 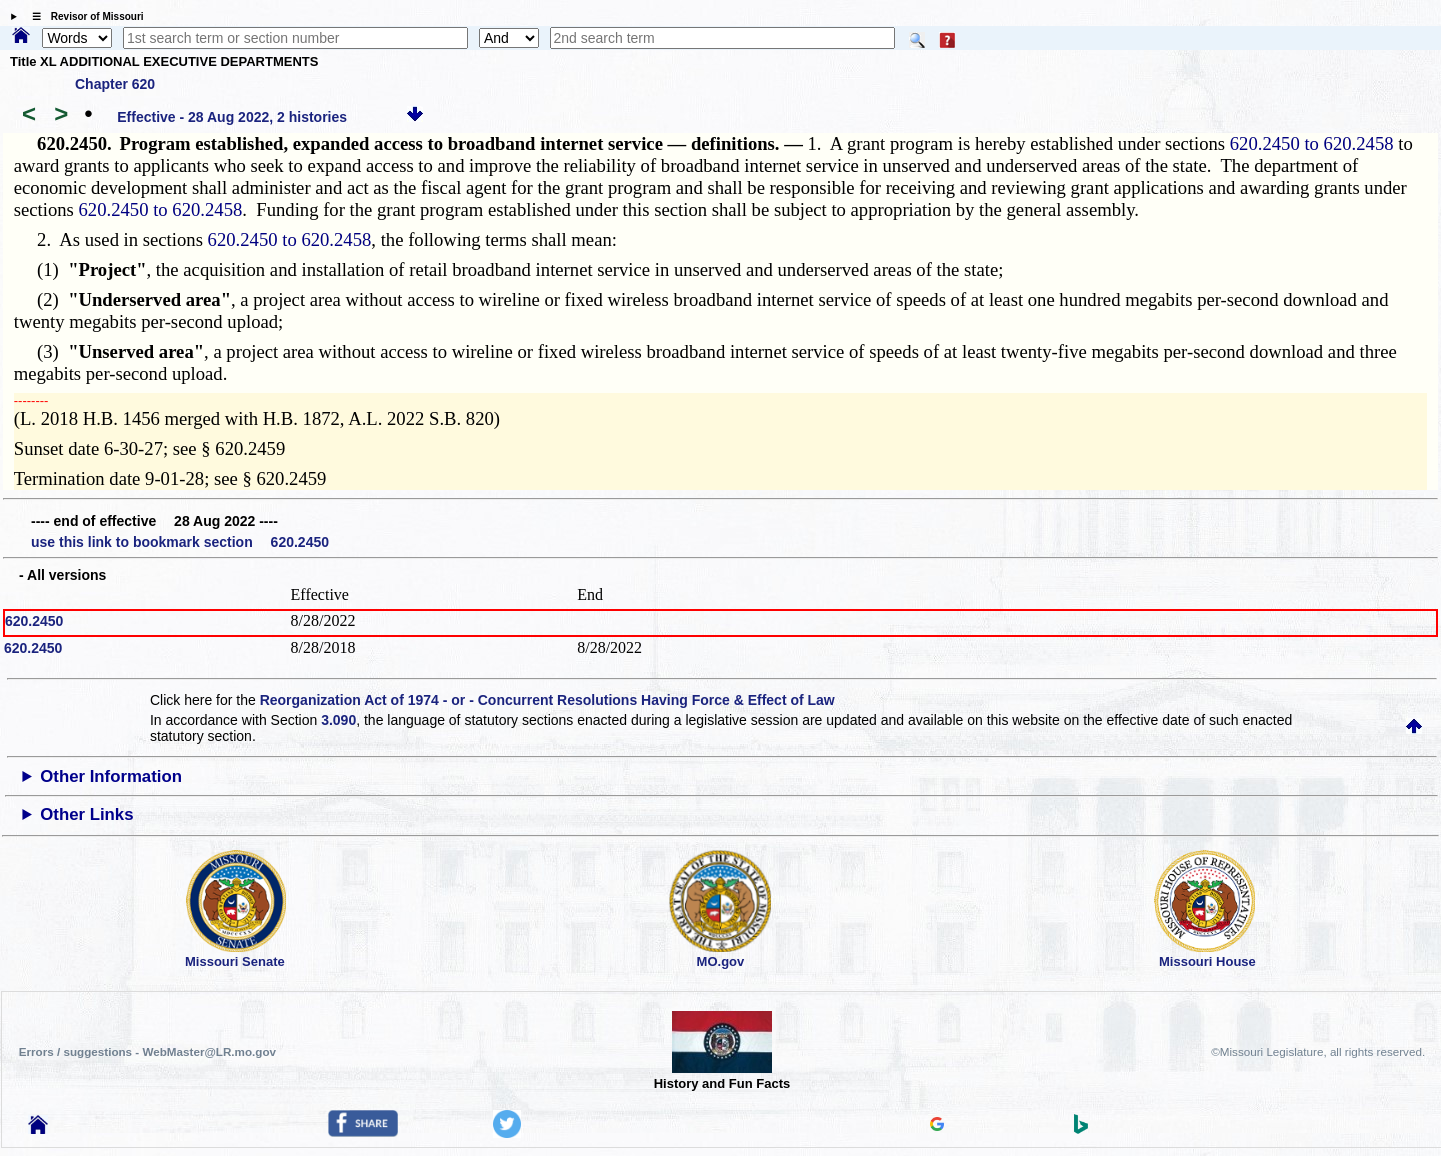 I want to click on ☰ Revisor of Missouri, so click(x=83, y=16).